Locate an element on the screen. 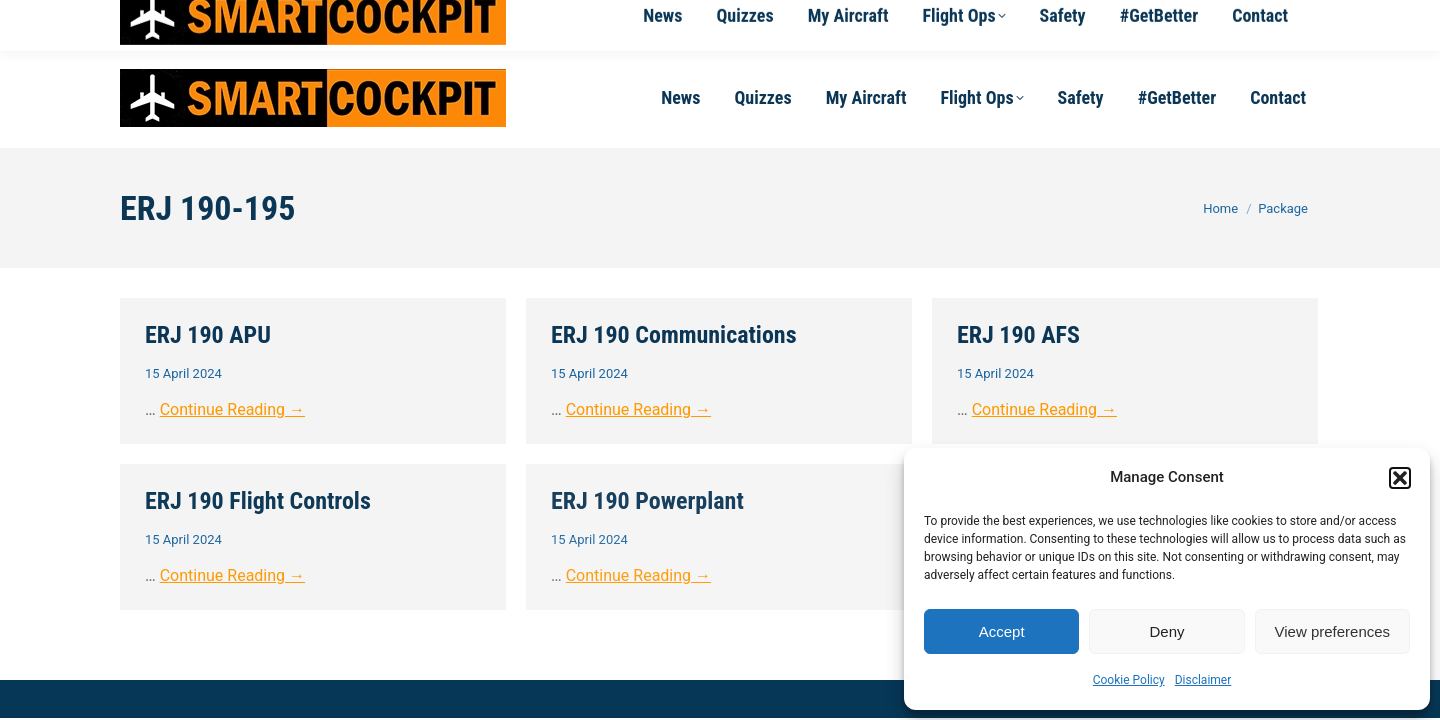 This screenshot has height=720, width=1440. ERJ 190 APU is located at coordinates (208, 335).